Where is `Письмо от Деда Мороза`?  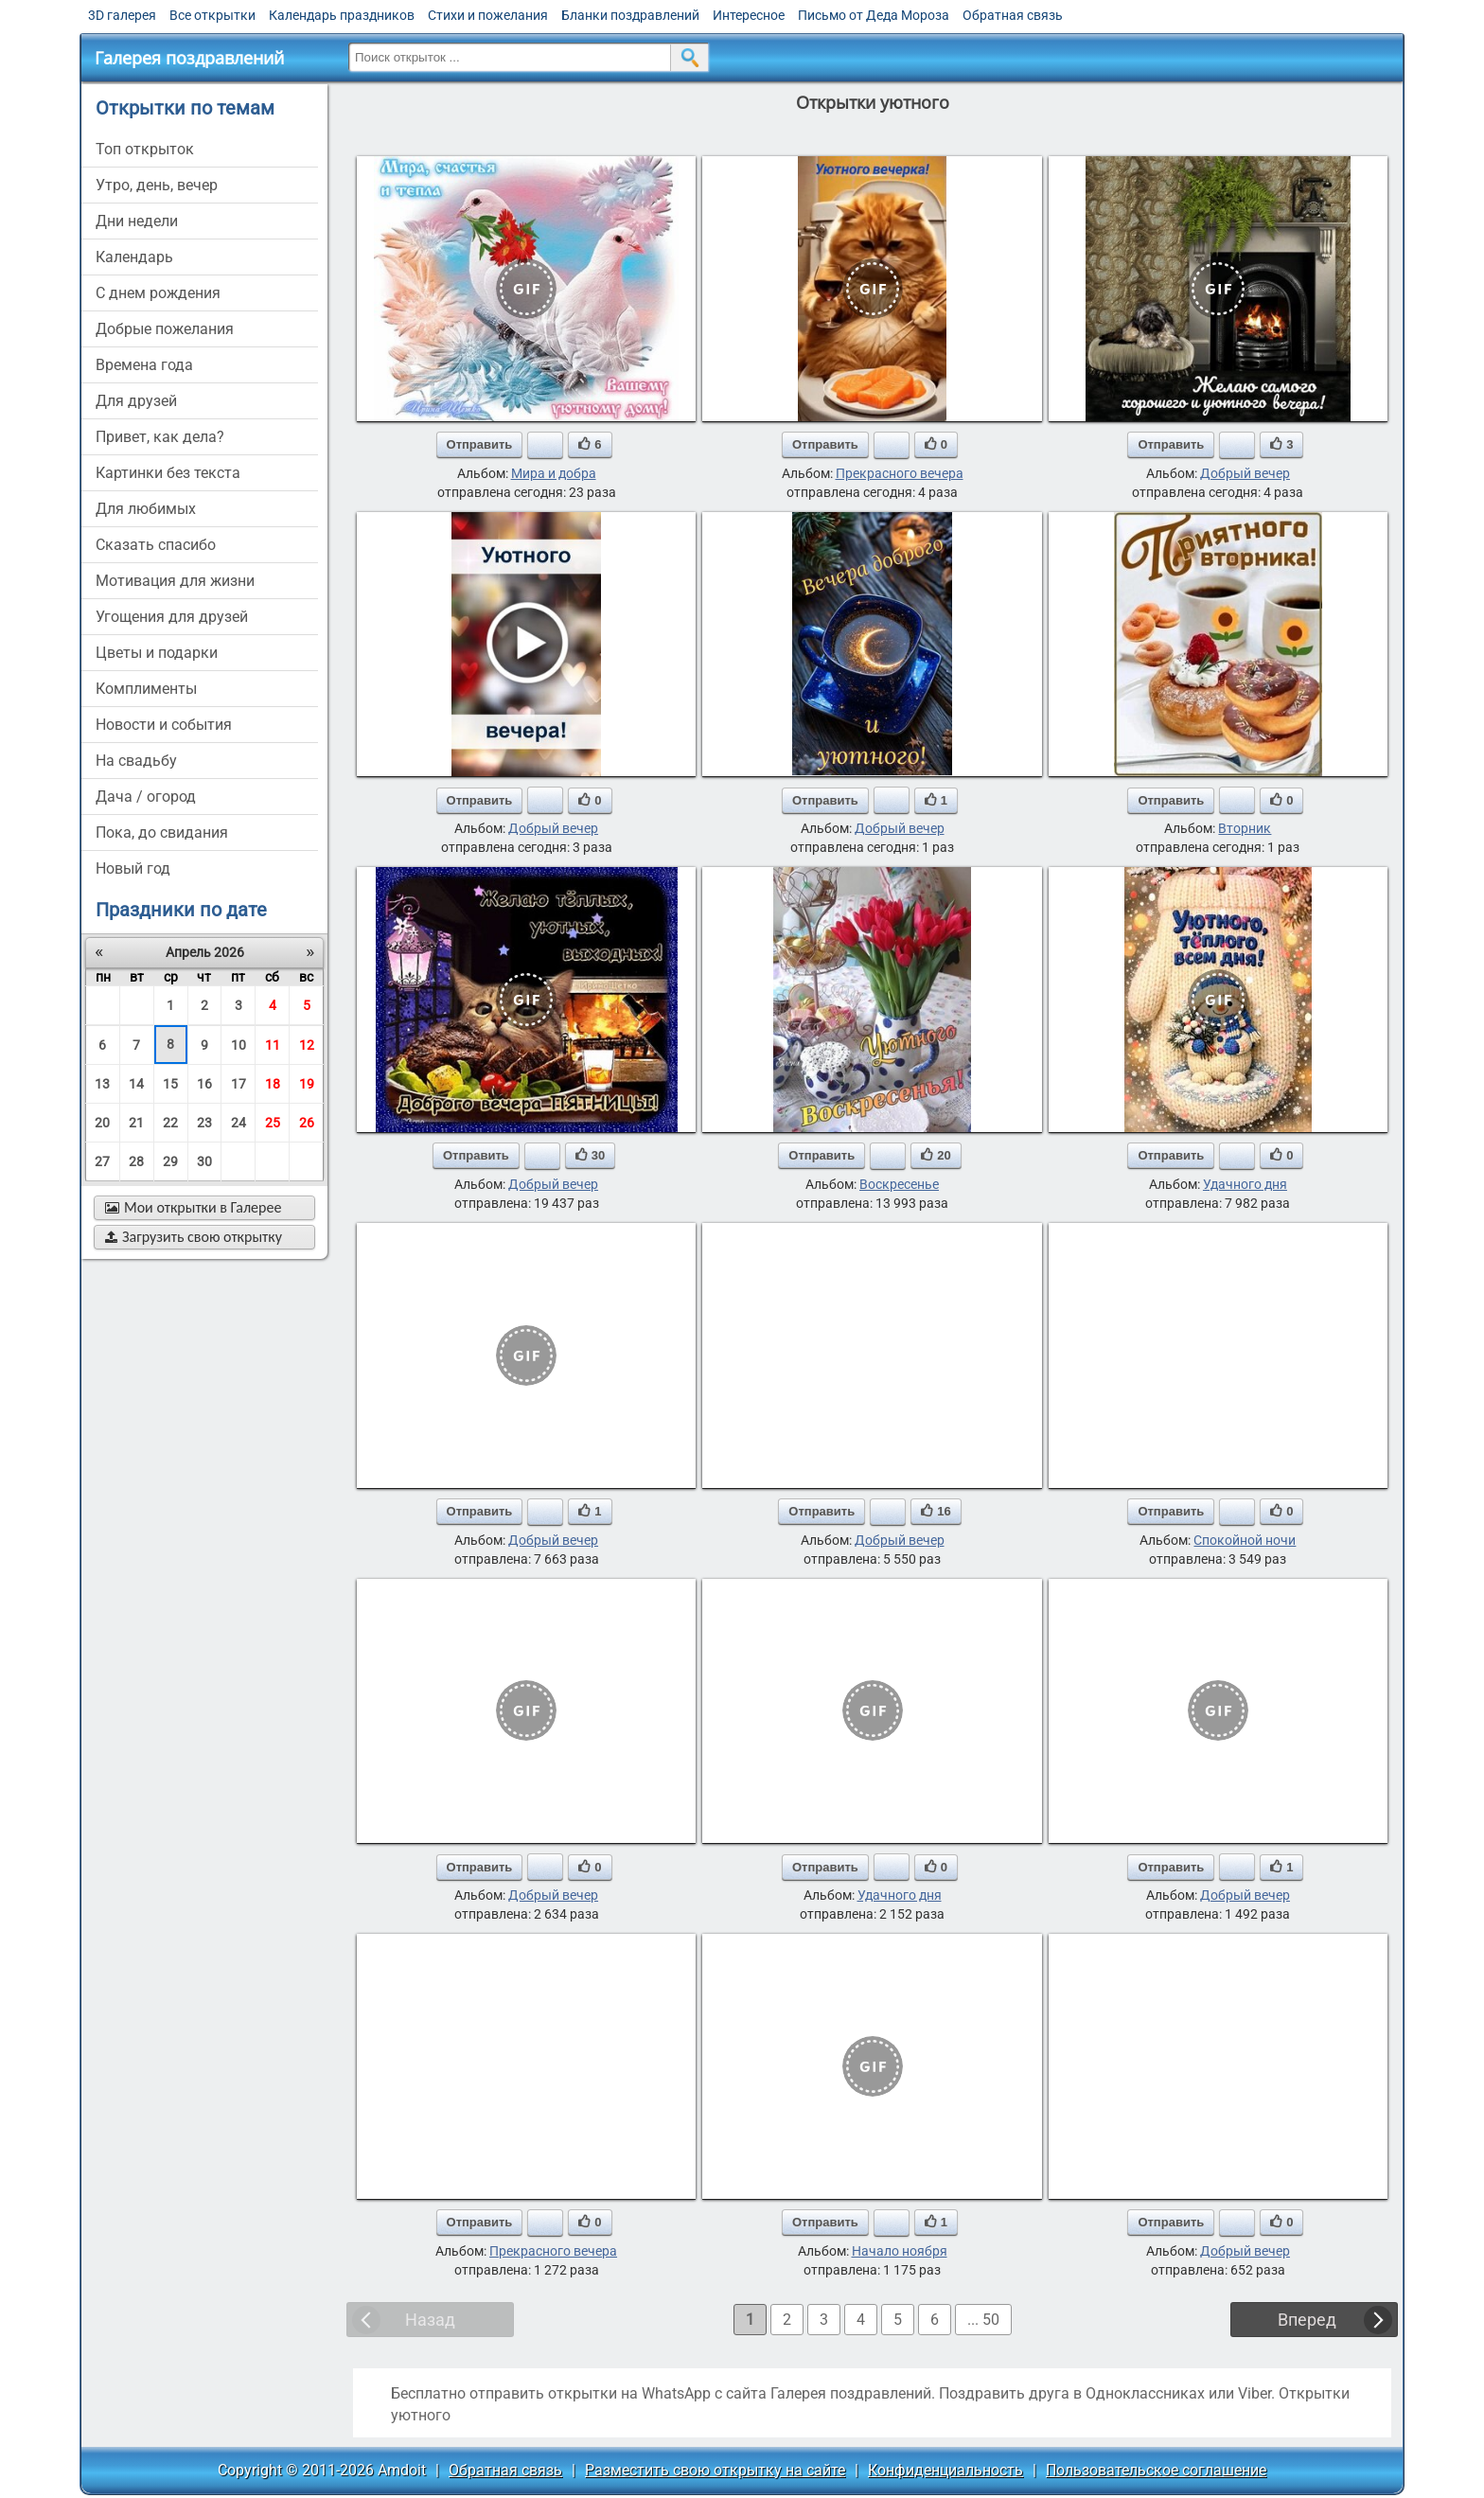 Письмо от Деда Мороза is located at coordinates (873, 15).